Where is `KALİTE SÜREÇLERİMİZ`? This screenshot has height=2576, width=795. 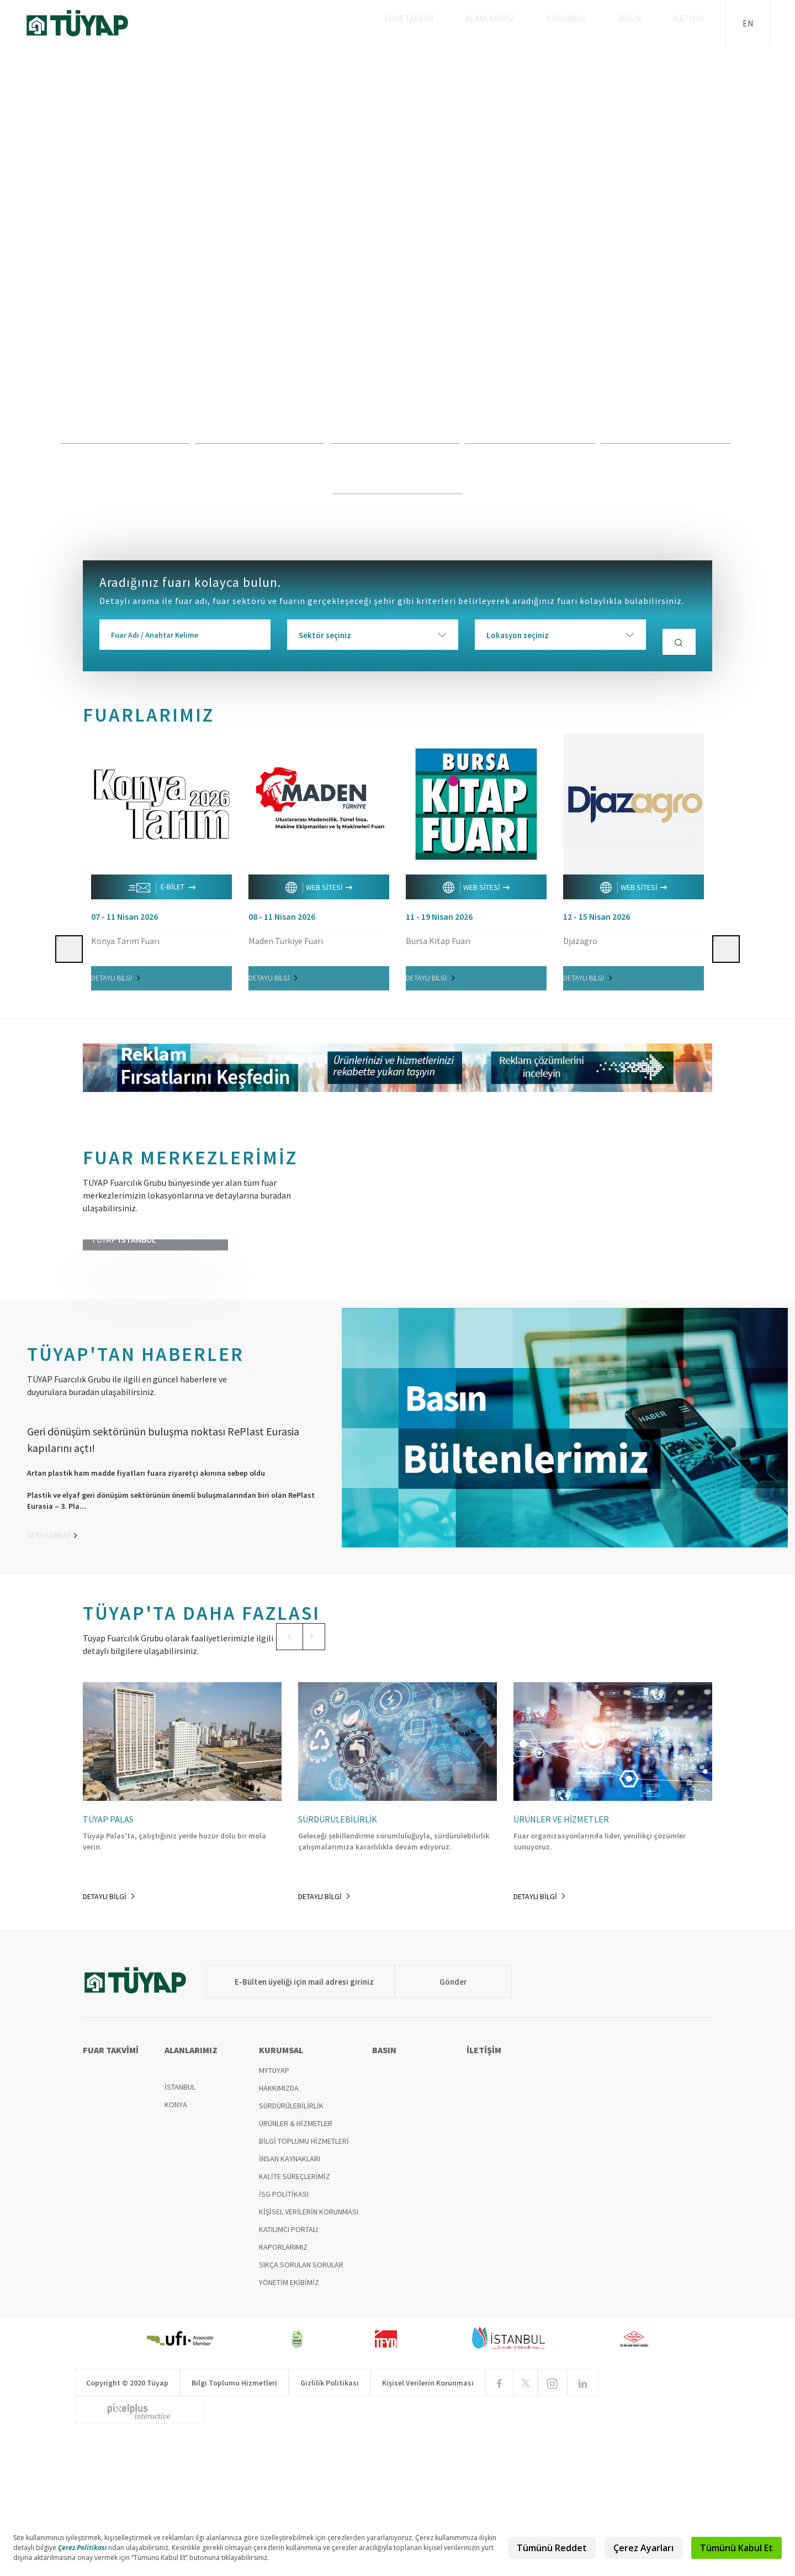
KALİTE SÜREÇLERİMİZ is located at coordinates (294, 2323).